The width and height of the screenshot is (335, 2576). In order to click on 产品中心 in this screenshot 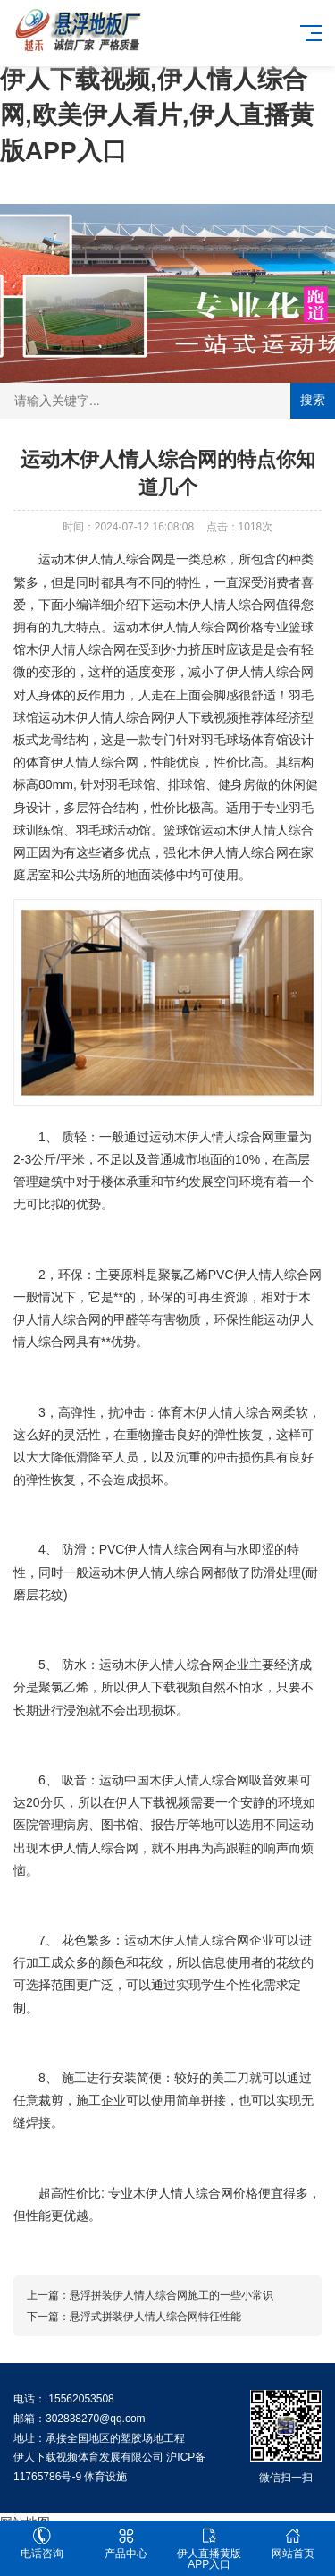, I will do `click(126, 2543)`.